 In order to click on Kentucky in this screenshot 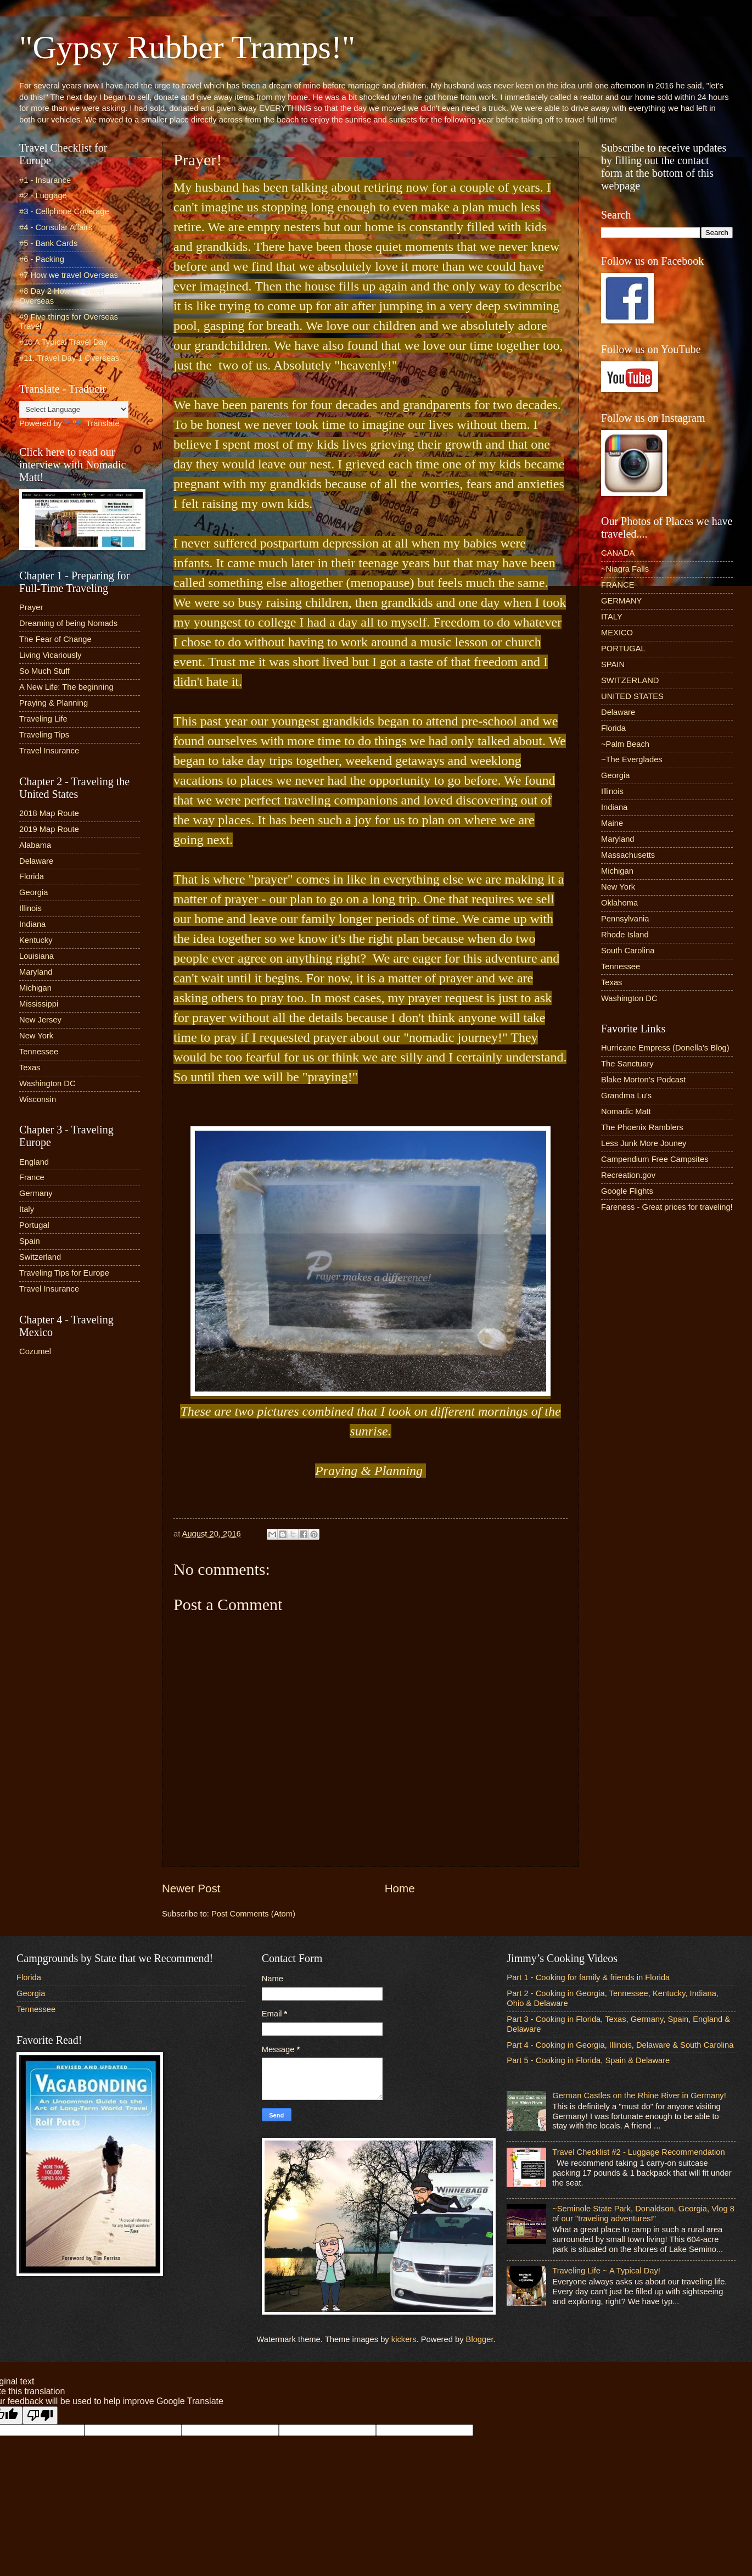, I will do `click(36, 940)`.